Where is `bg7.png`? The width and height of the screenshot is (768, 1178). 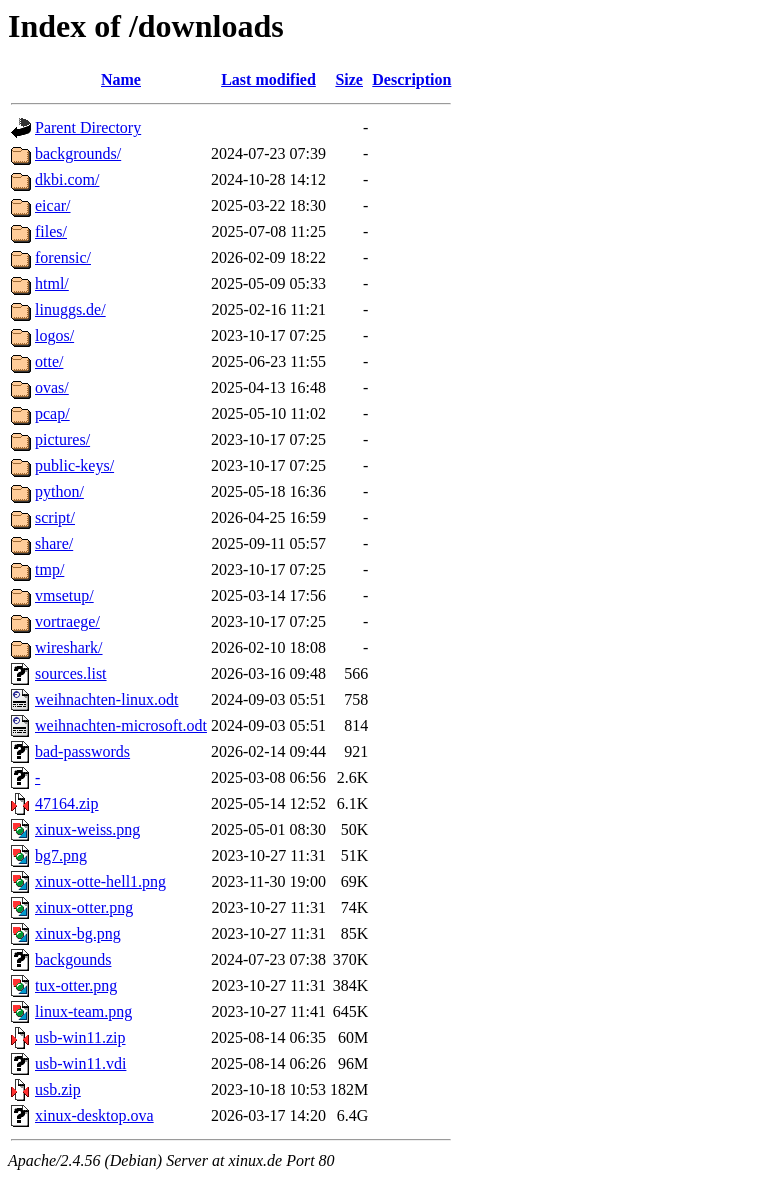
bg7.png is located at coordinates (61, 855).